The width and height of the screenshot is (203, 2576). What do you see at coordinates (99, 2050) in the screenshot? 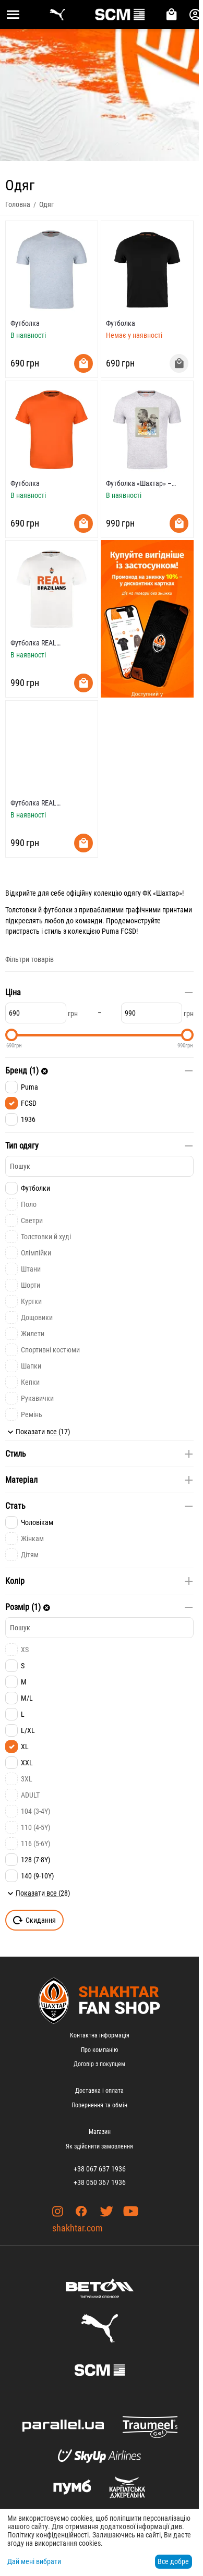
I see `Про компанію` at bounding box center [99, 2050].